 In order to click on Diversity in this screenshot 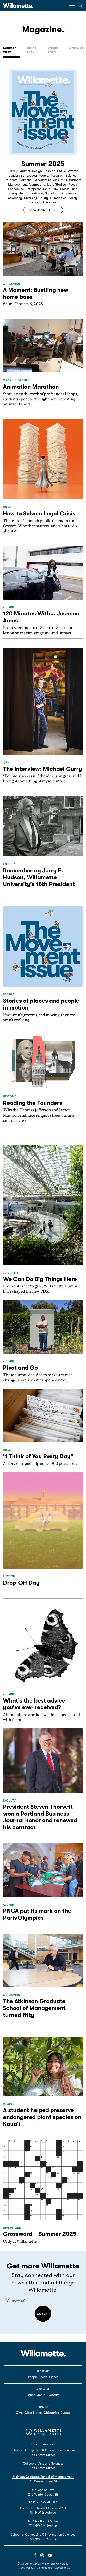, I will do `click(30, 198)`.